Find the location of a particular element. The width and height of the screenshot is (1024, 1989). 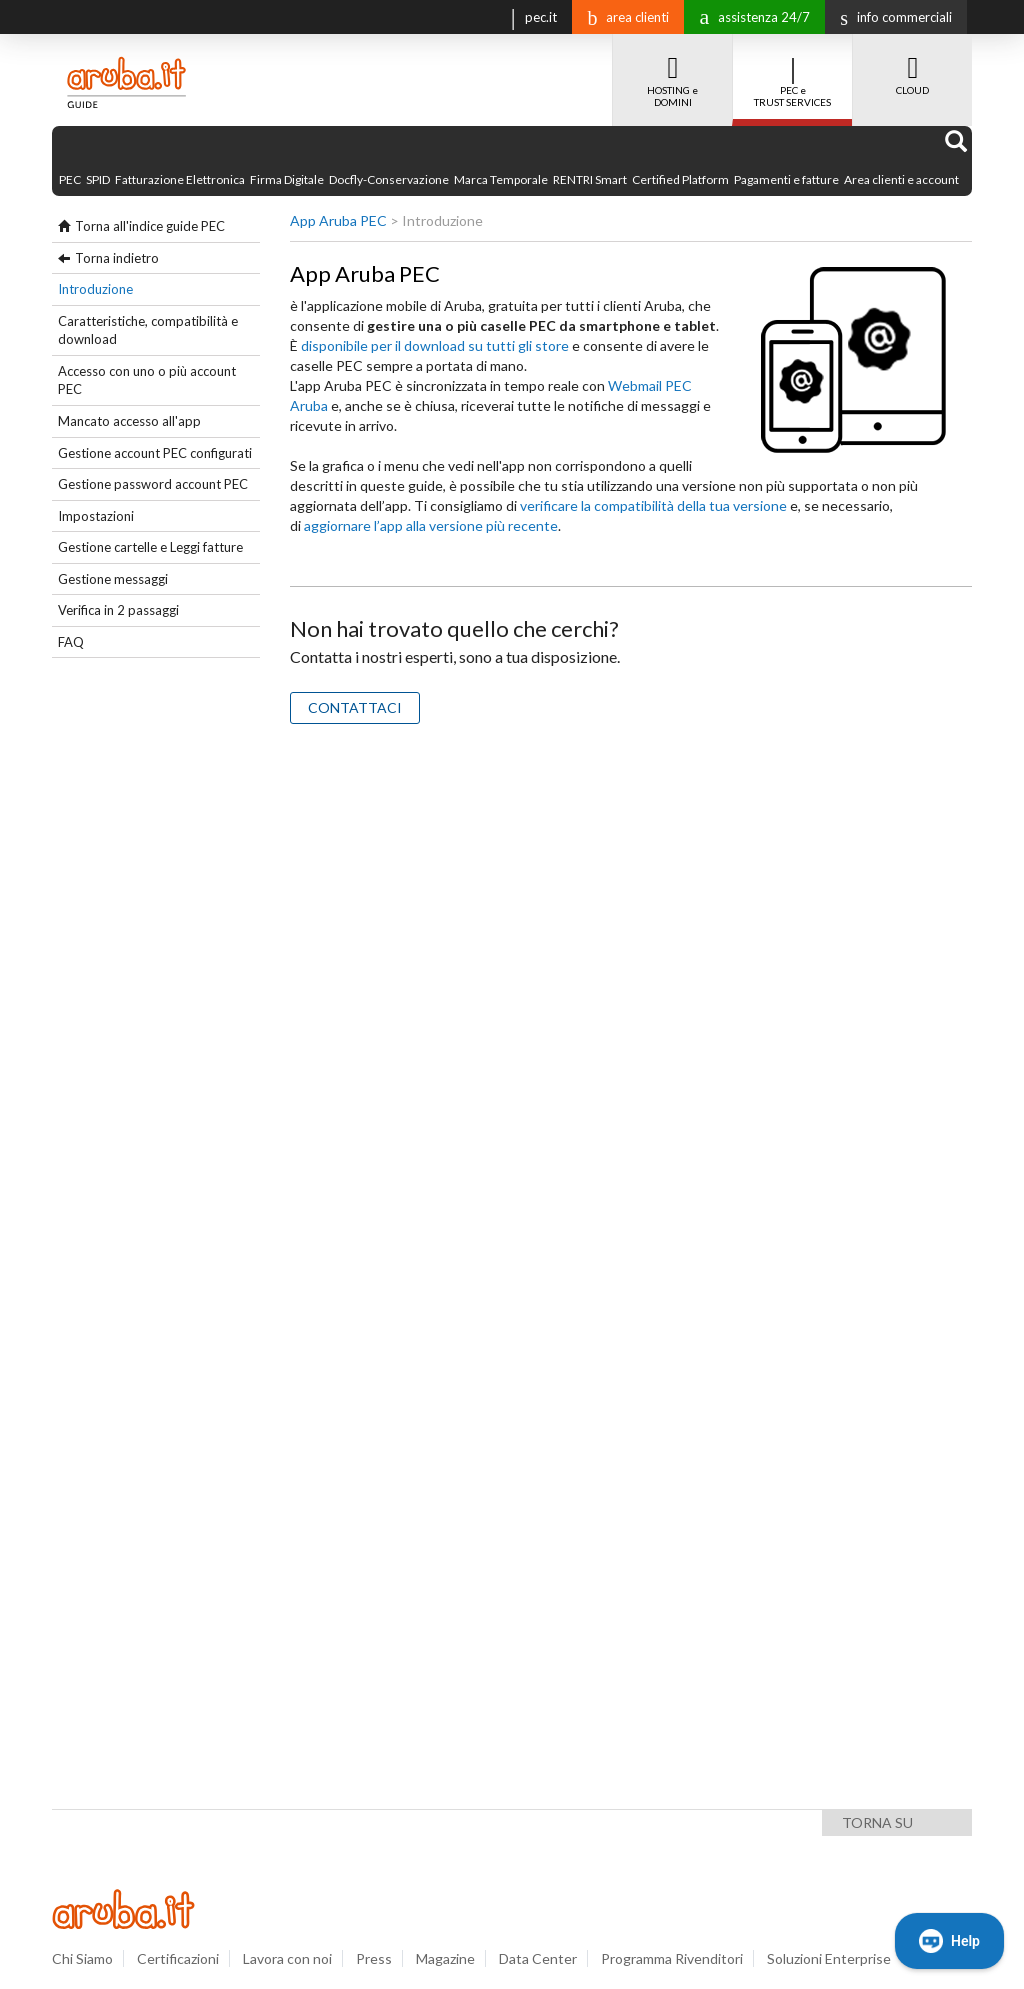

SPID is located at coordinates (98, 179).